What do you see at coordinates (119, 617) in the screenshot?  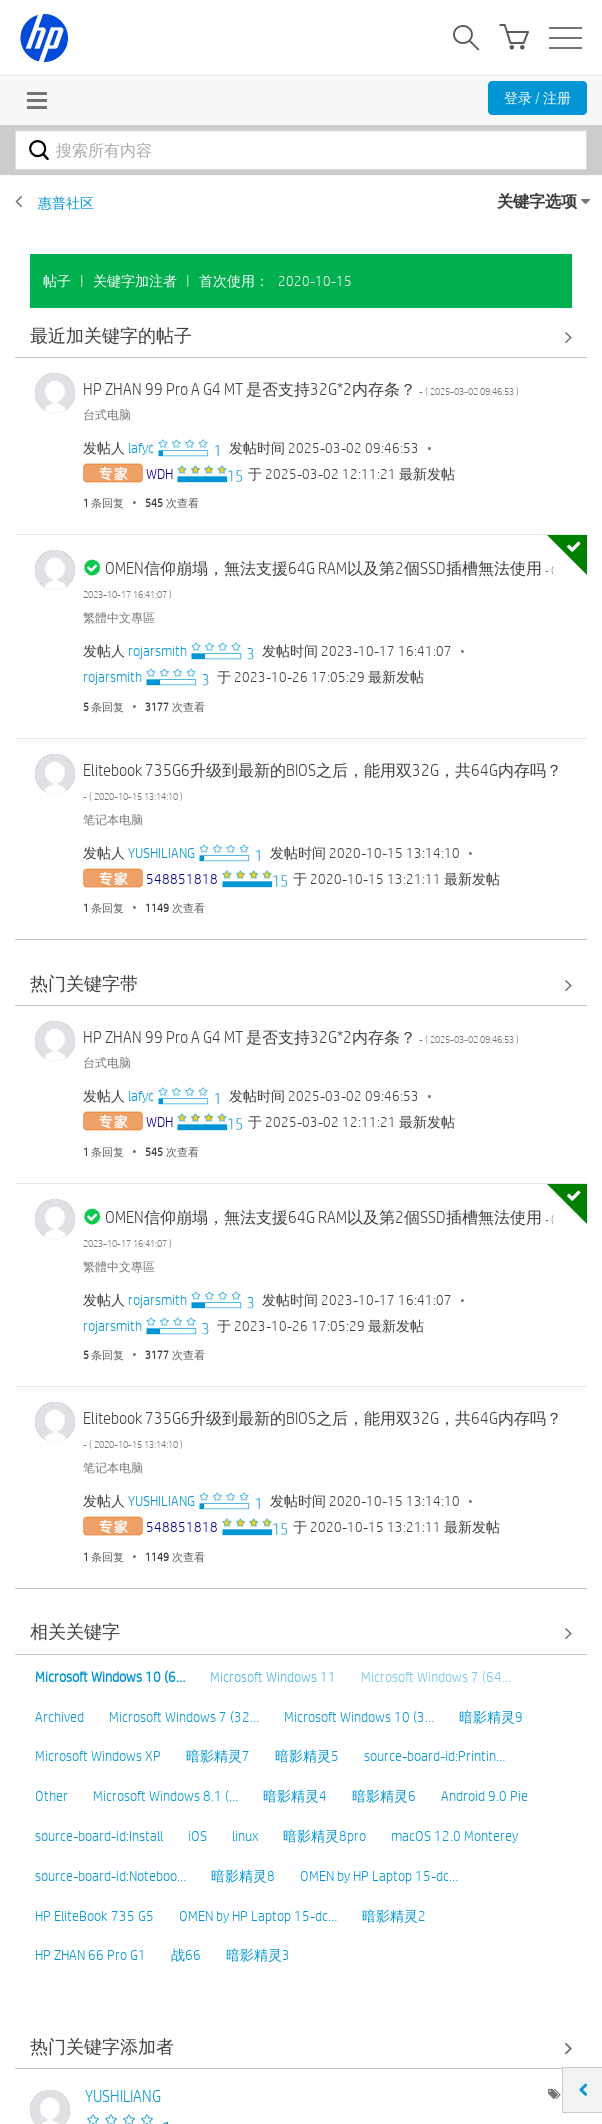 I see `繁體中文專區` at bounding box center [119, 617].